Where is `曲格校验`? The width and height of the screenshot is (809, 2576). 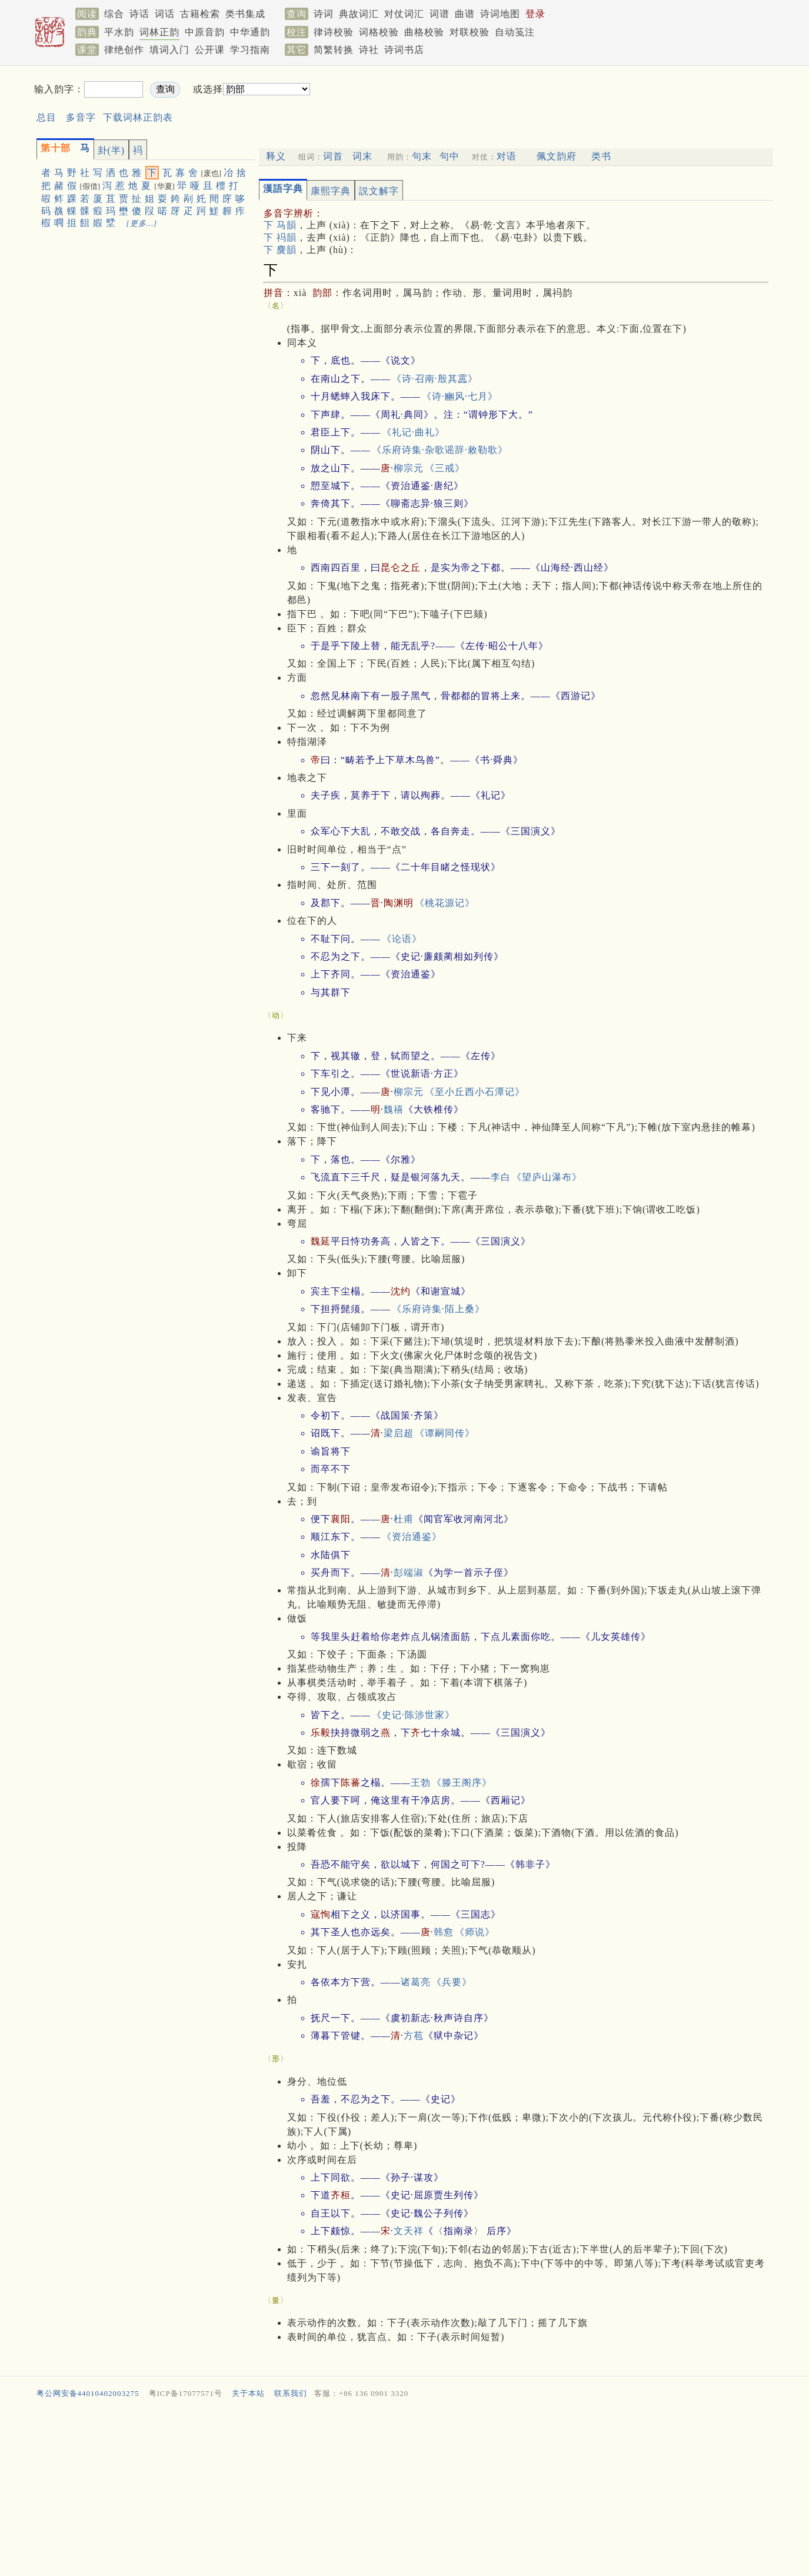 曲格校验 is located at coordinates (424, 32).